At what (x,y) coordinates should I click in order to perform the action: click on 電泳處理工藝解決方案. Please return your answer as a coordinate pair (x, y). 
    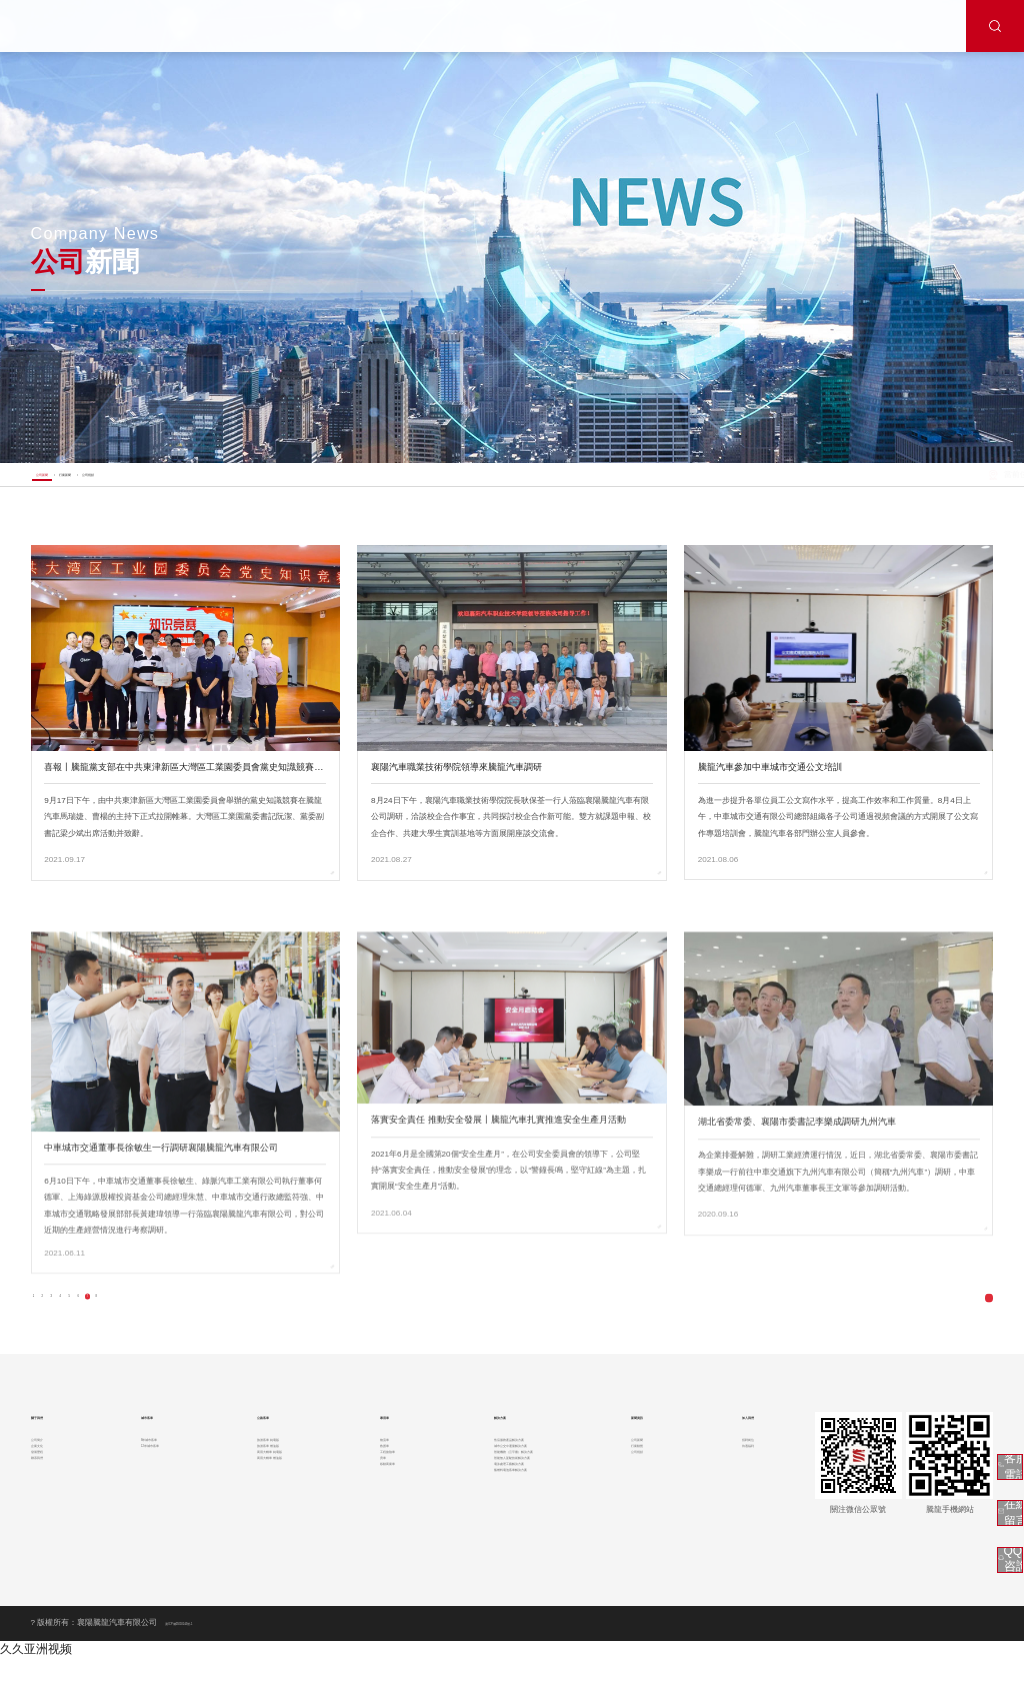
    Looking at the image, I should click on (499, 1549).